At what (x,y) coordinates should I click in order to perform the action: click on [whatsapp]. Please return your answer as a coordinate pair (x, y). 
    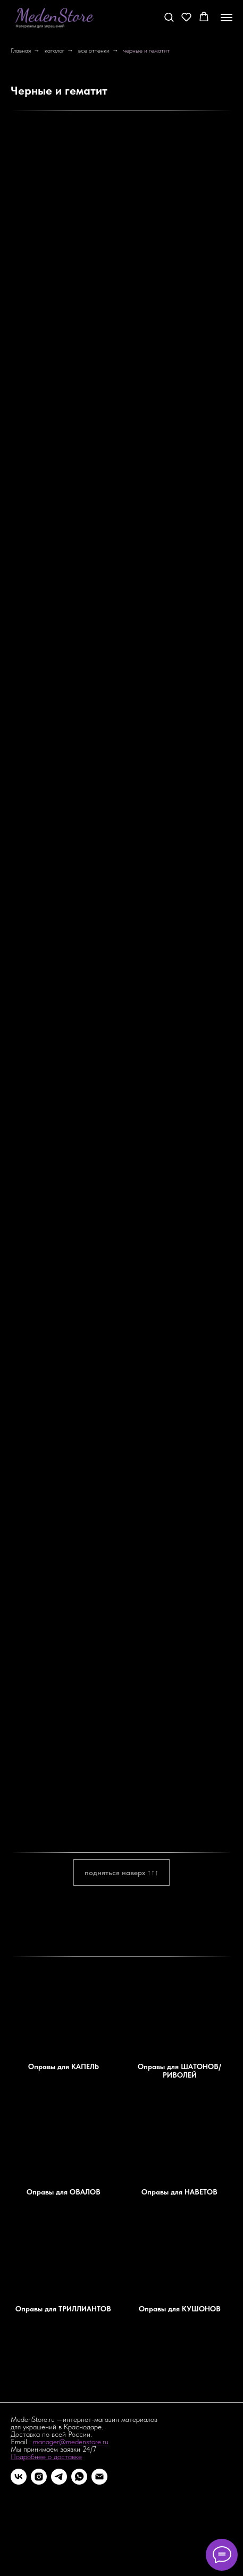
    Looking at the image, I should click on (79, 2477).